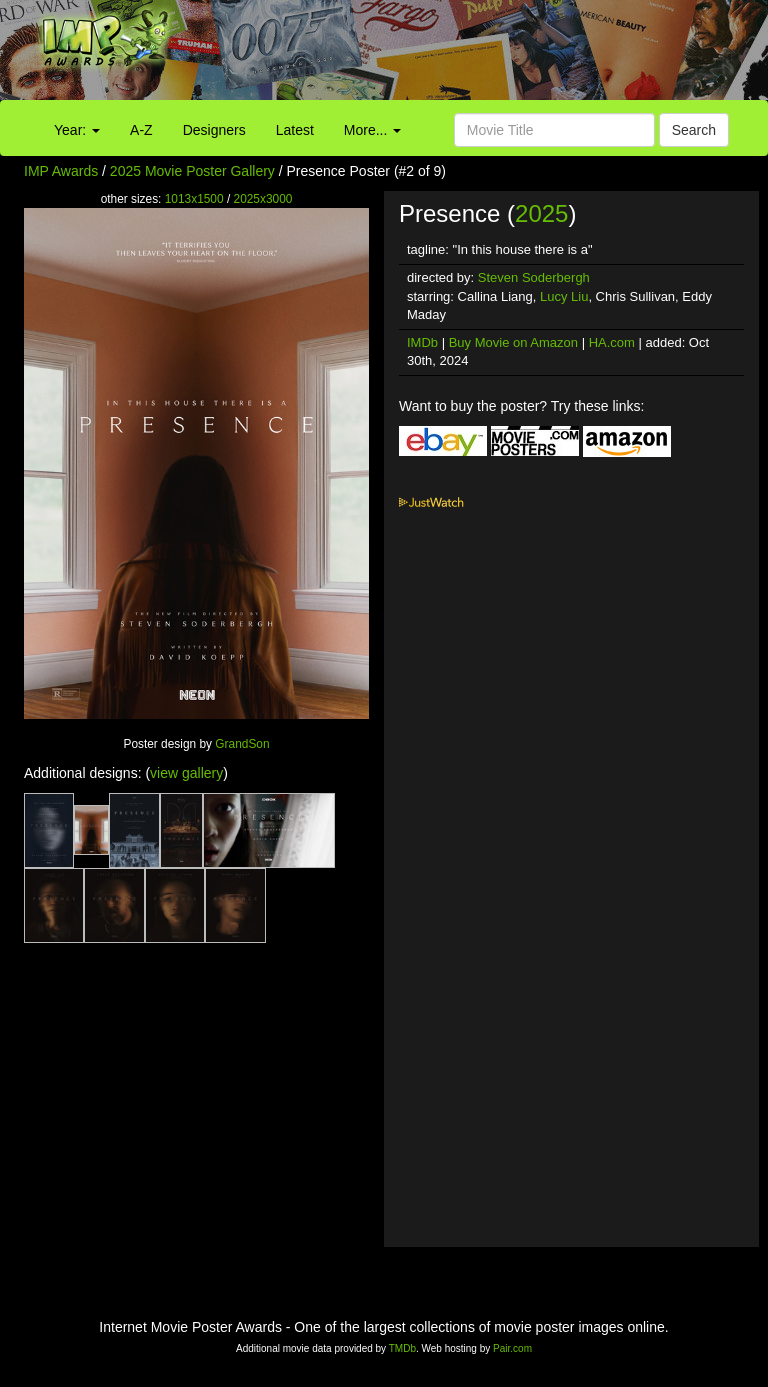 Image resolution: width=768 pixels, height=1387 pixels. I want to click on Year:, so click(77, 130).